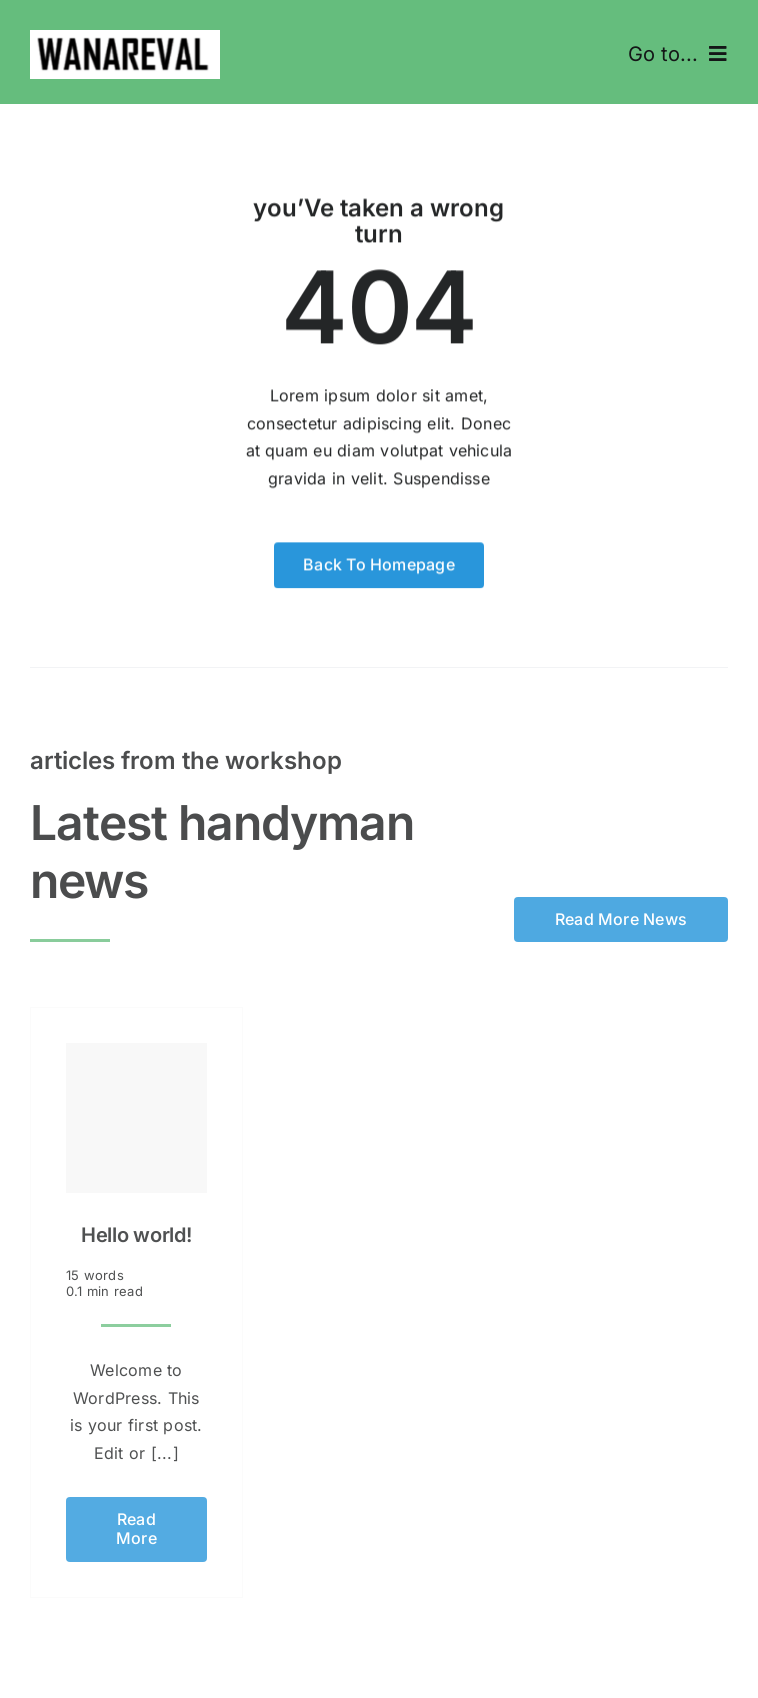  Describe the element at coordinates (136, 1113) in the screenshot. I see `[Hello world!]` at that location.